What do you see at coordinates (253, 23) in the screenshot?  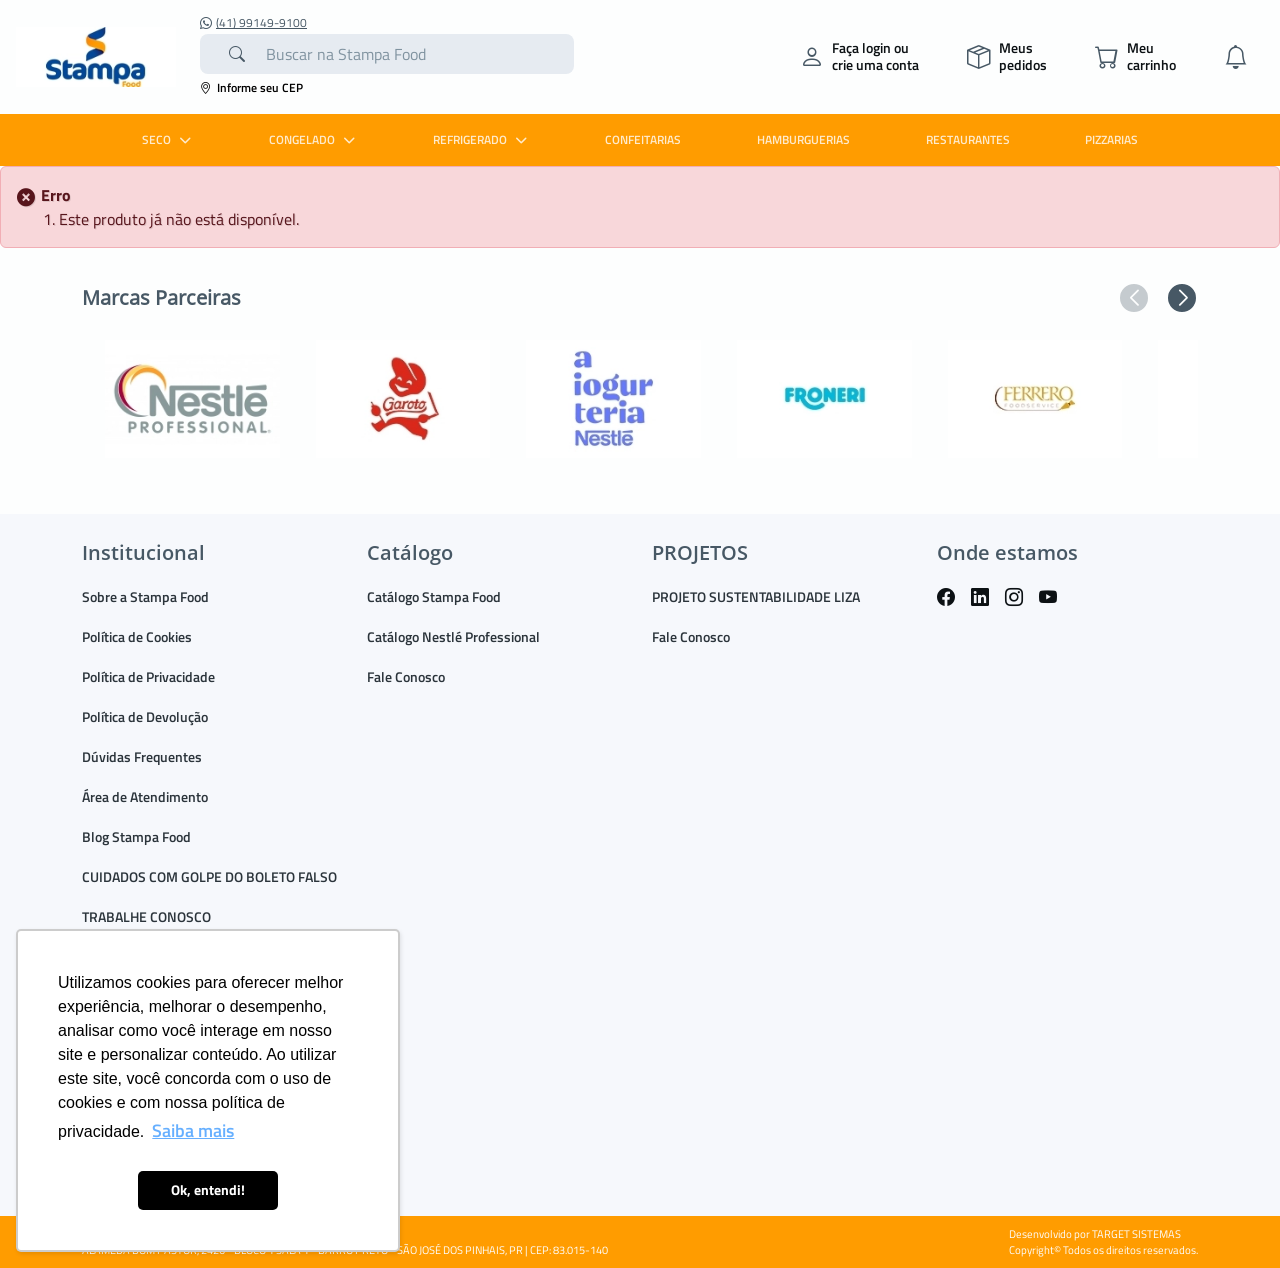 I see `(41) 99149-9100` at bounding box center [253, 23].